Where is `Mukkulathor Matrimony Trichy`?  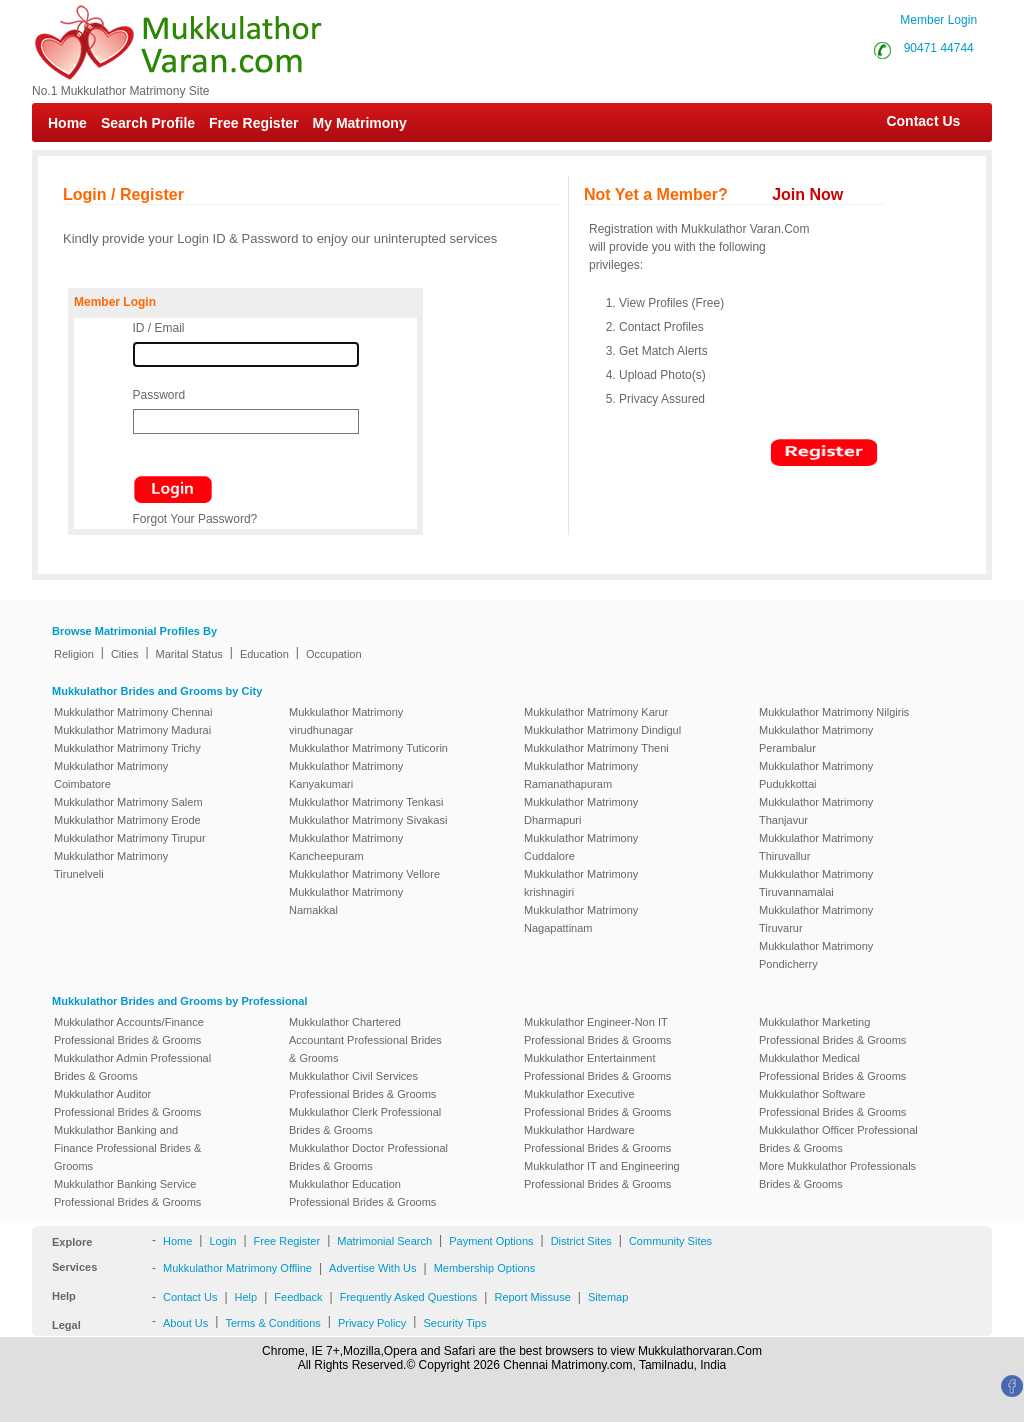 Mukkulathor Matrimony Trichy is located at coordinates (127, 748).